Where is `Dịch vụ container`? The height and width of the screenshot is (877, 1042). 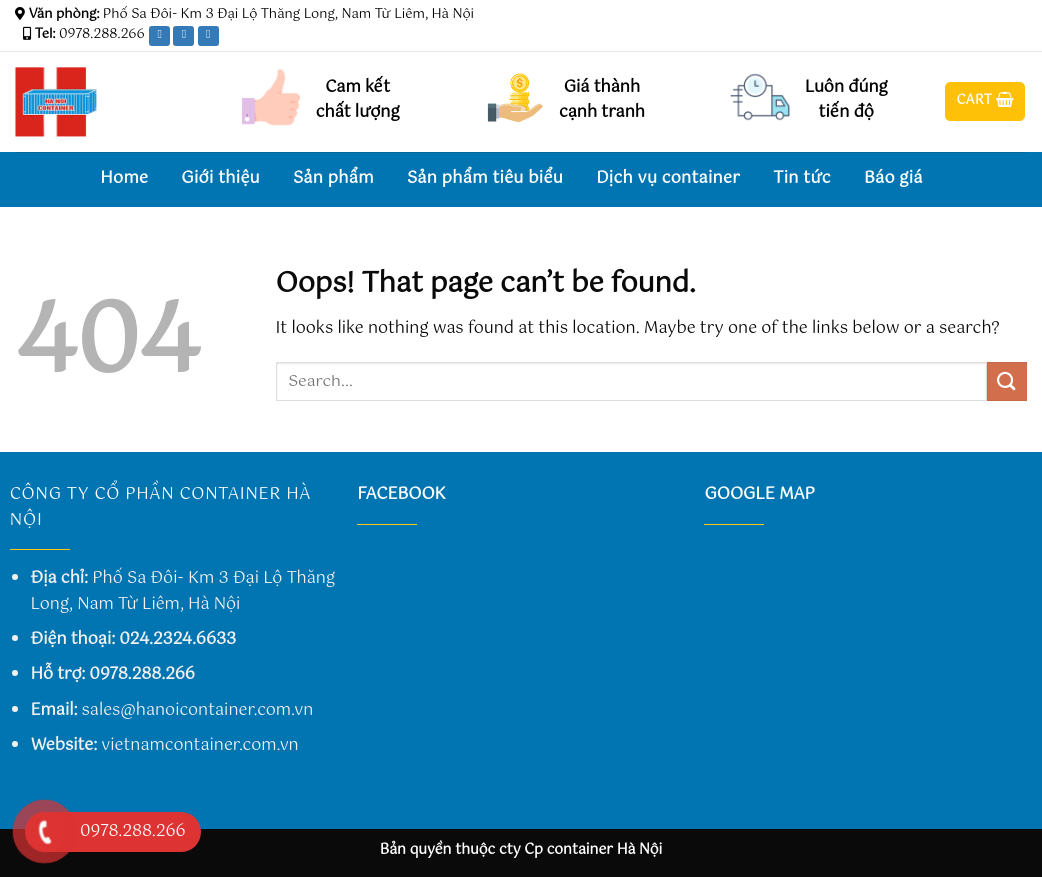 Dịch vụ container is located at coordinates (668, 178).